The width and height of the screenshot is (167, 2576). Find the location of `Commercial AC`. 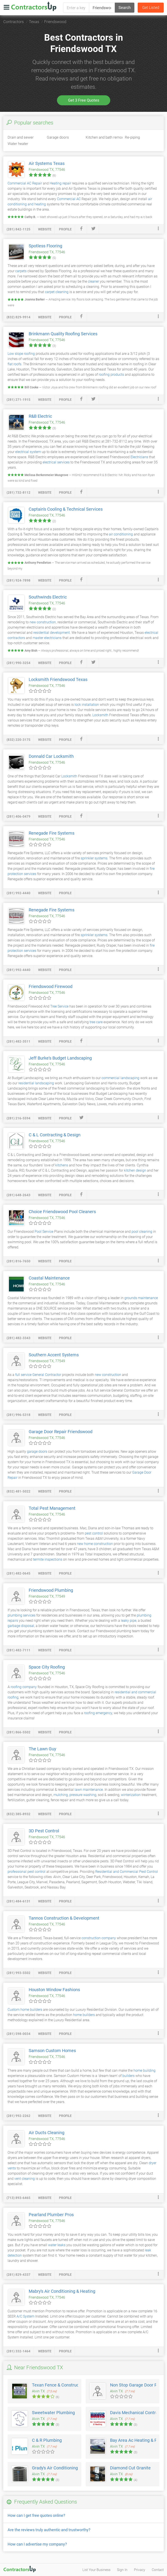

Commercial AC is located at coordinates (69, 199).